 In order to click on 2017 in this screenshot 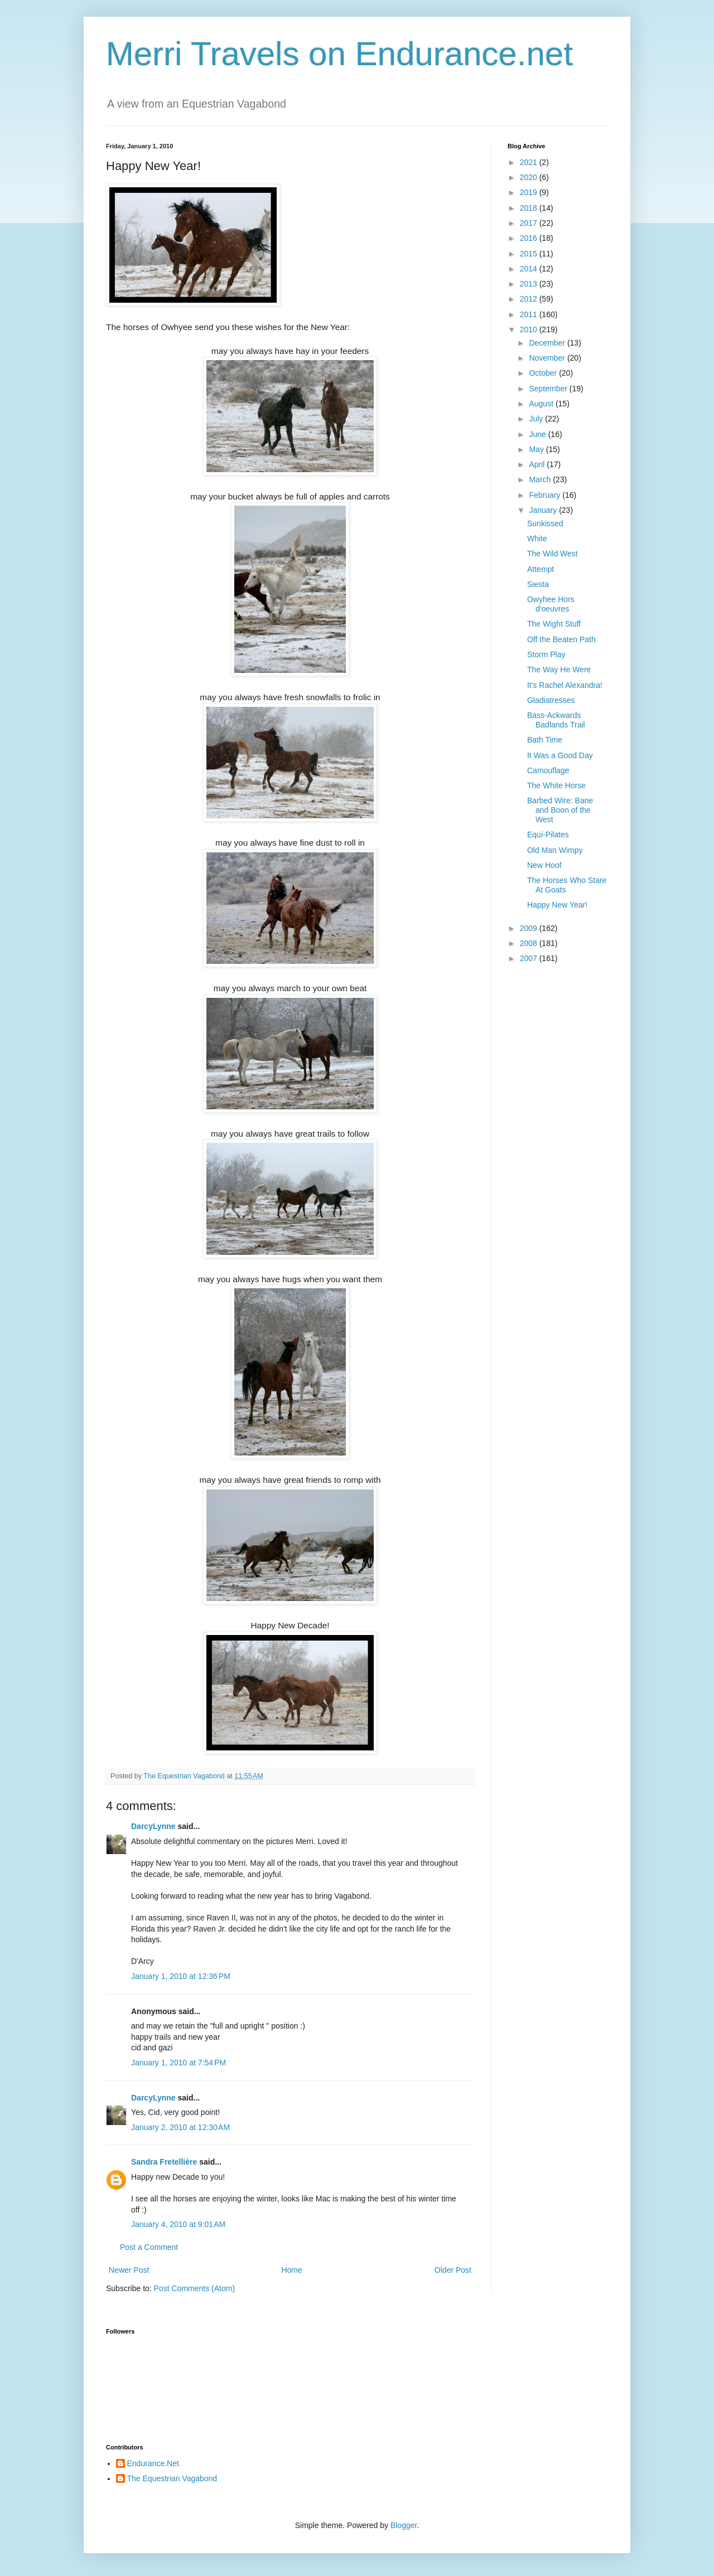, I will do `click(529, 223)`.